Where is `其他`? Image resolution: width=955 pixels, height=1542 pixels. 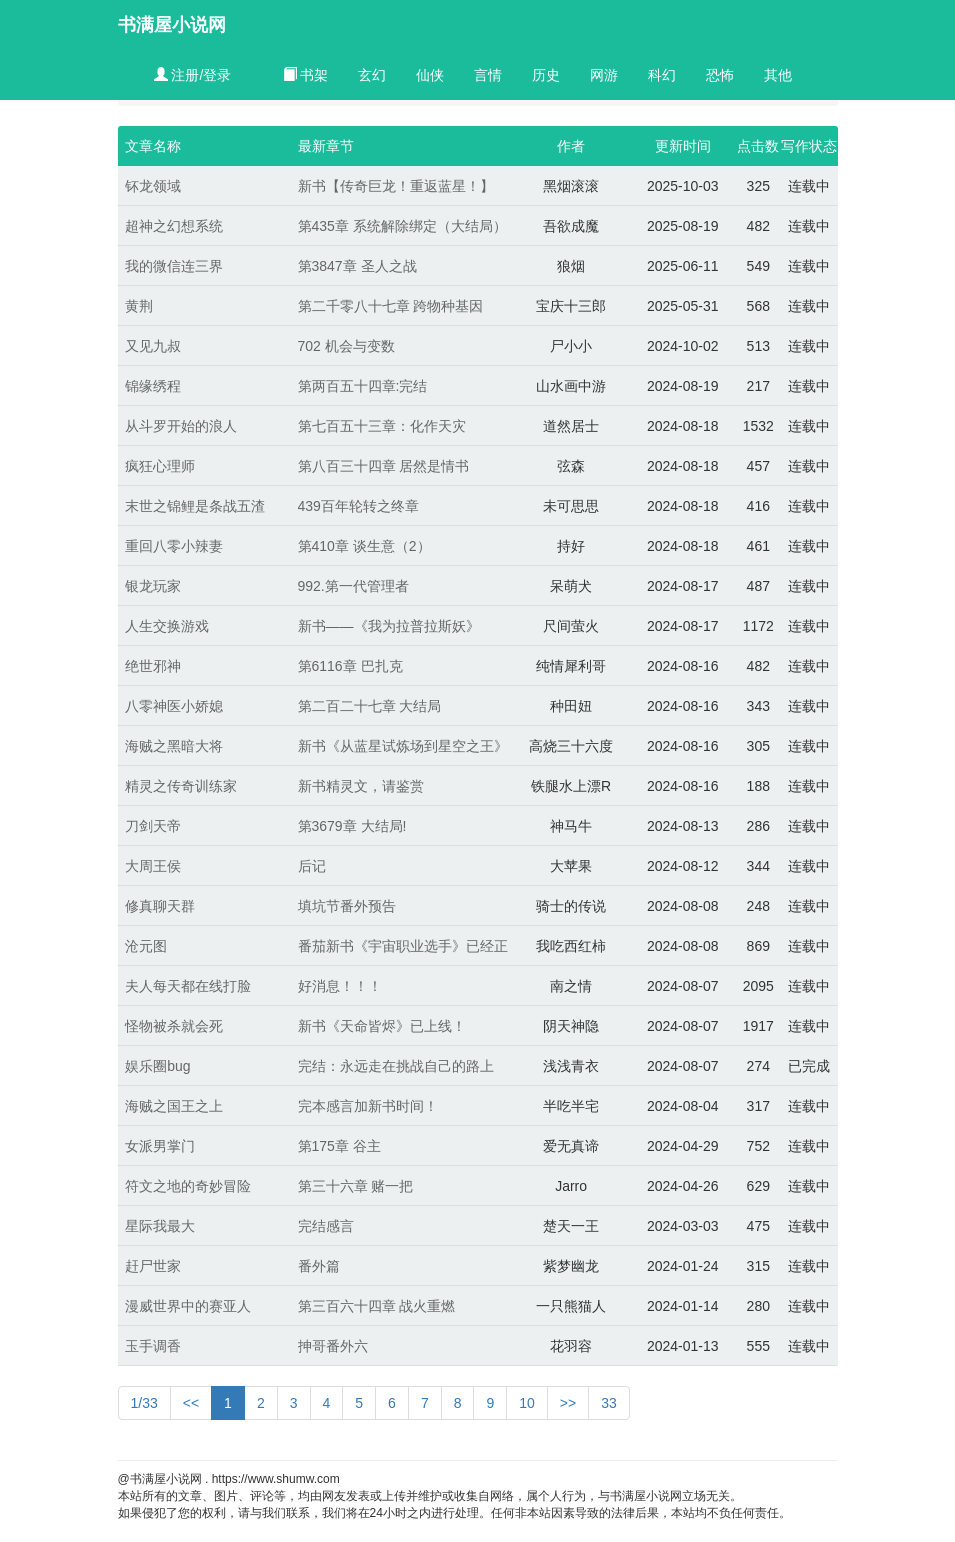 其他 is located at coordinates (778, 75).